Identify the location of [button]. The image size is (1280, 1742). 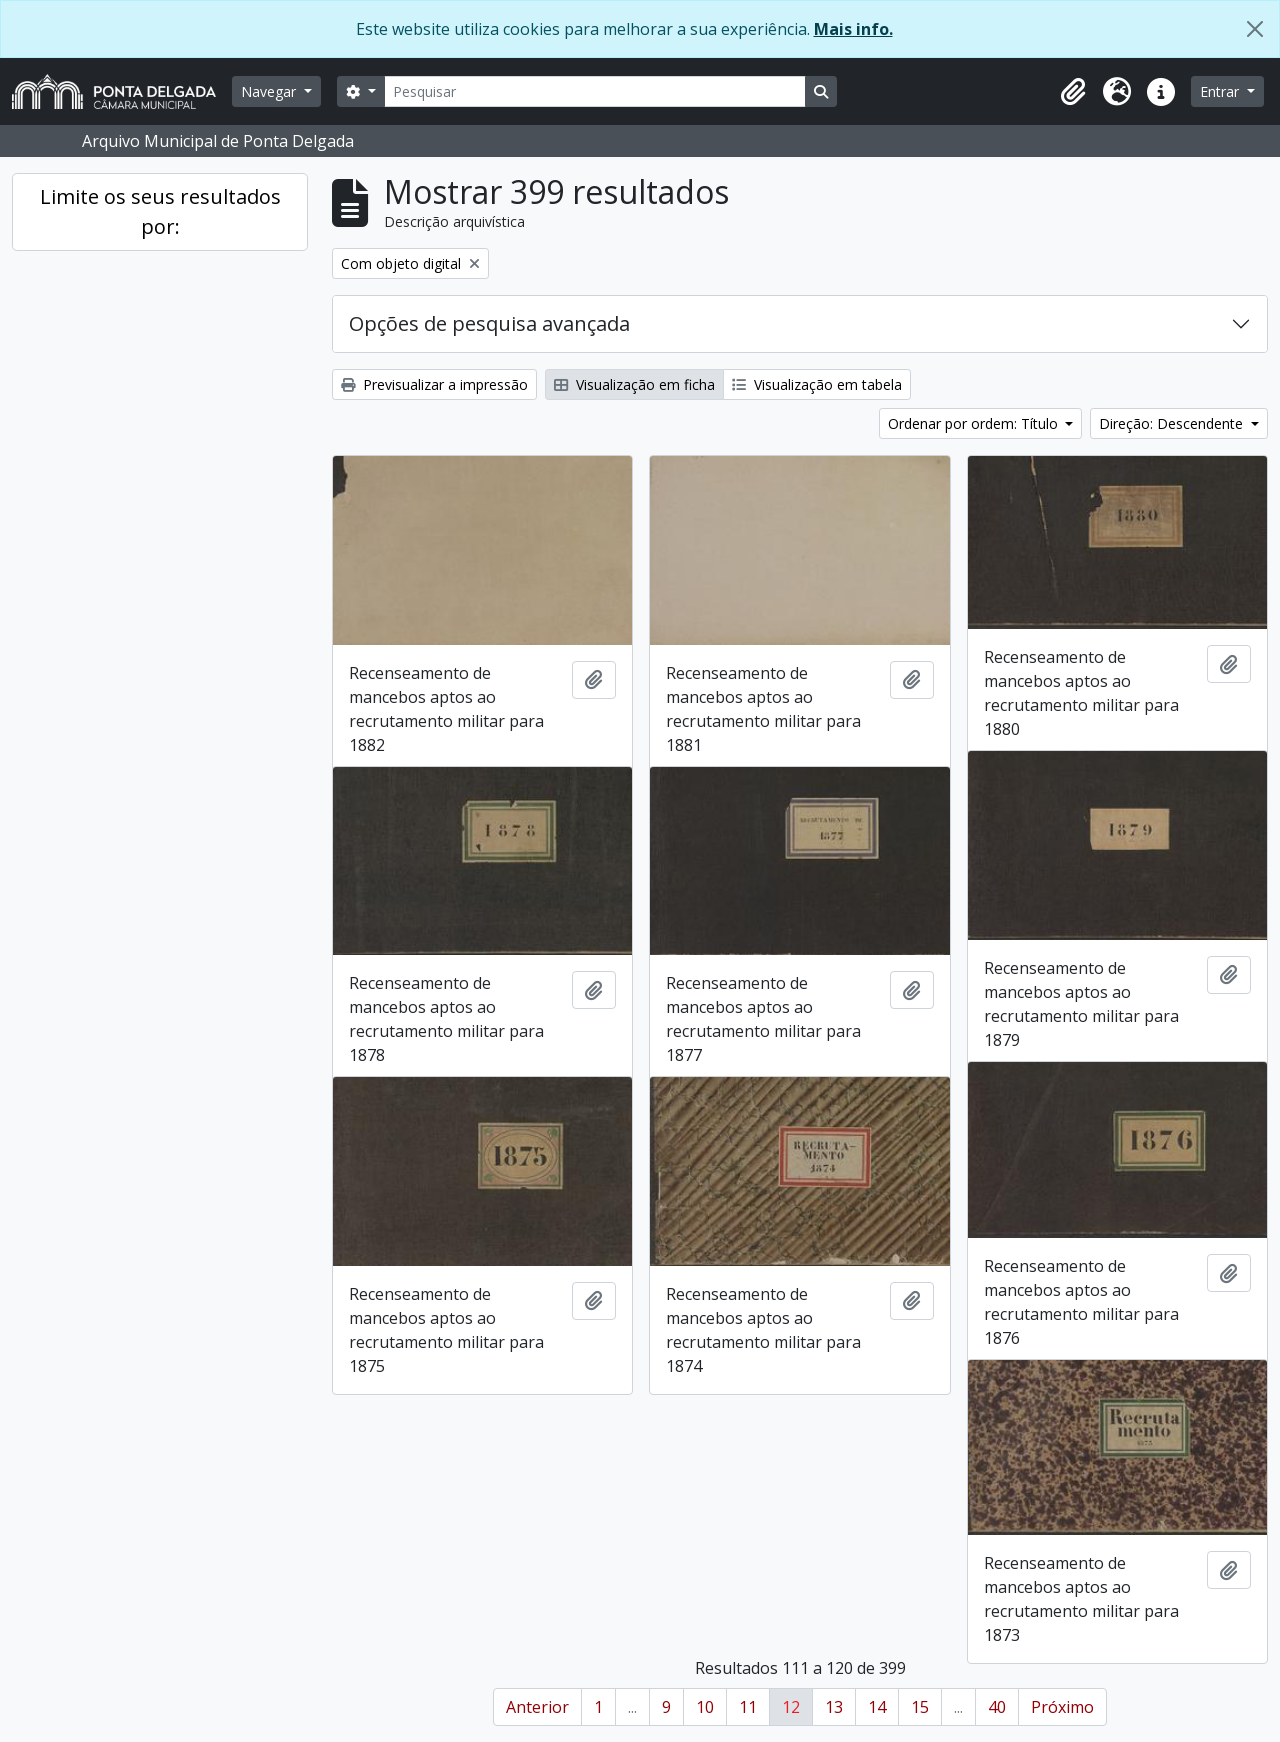
(1073, 92).